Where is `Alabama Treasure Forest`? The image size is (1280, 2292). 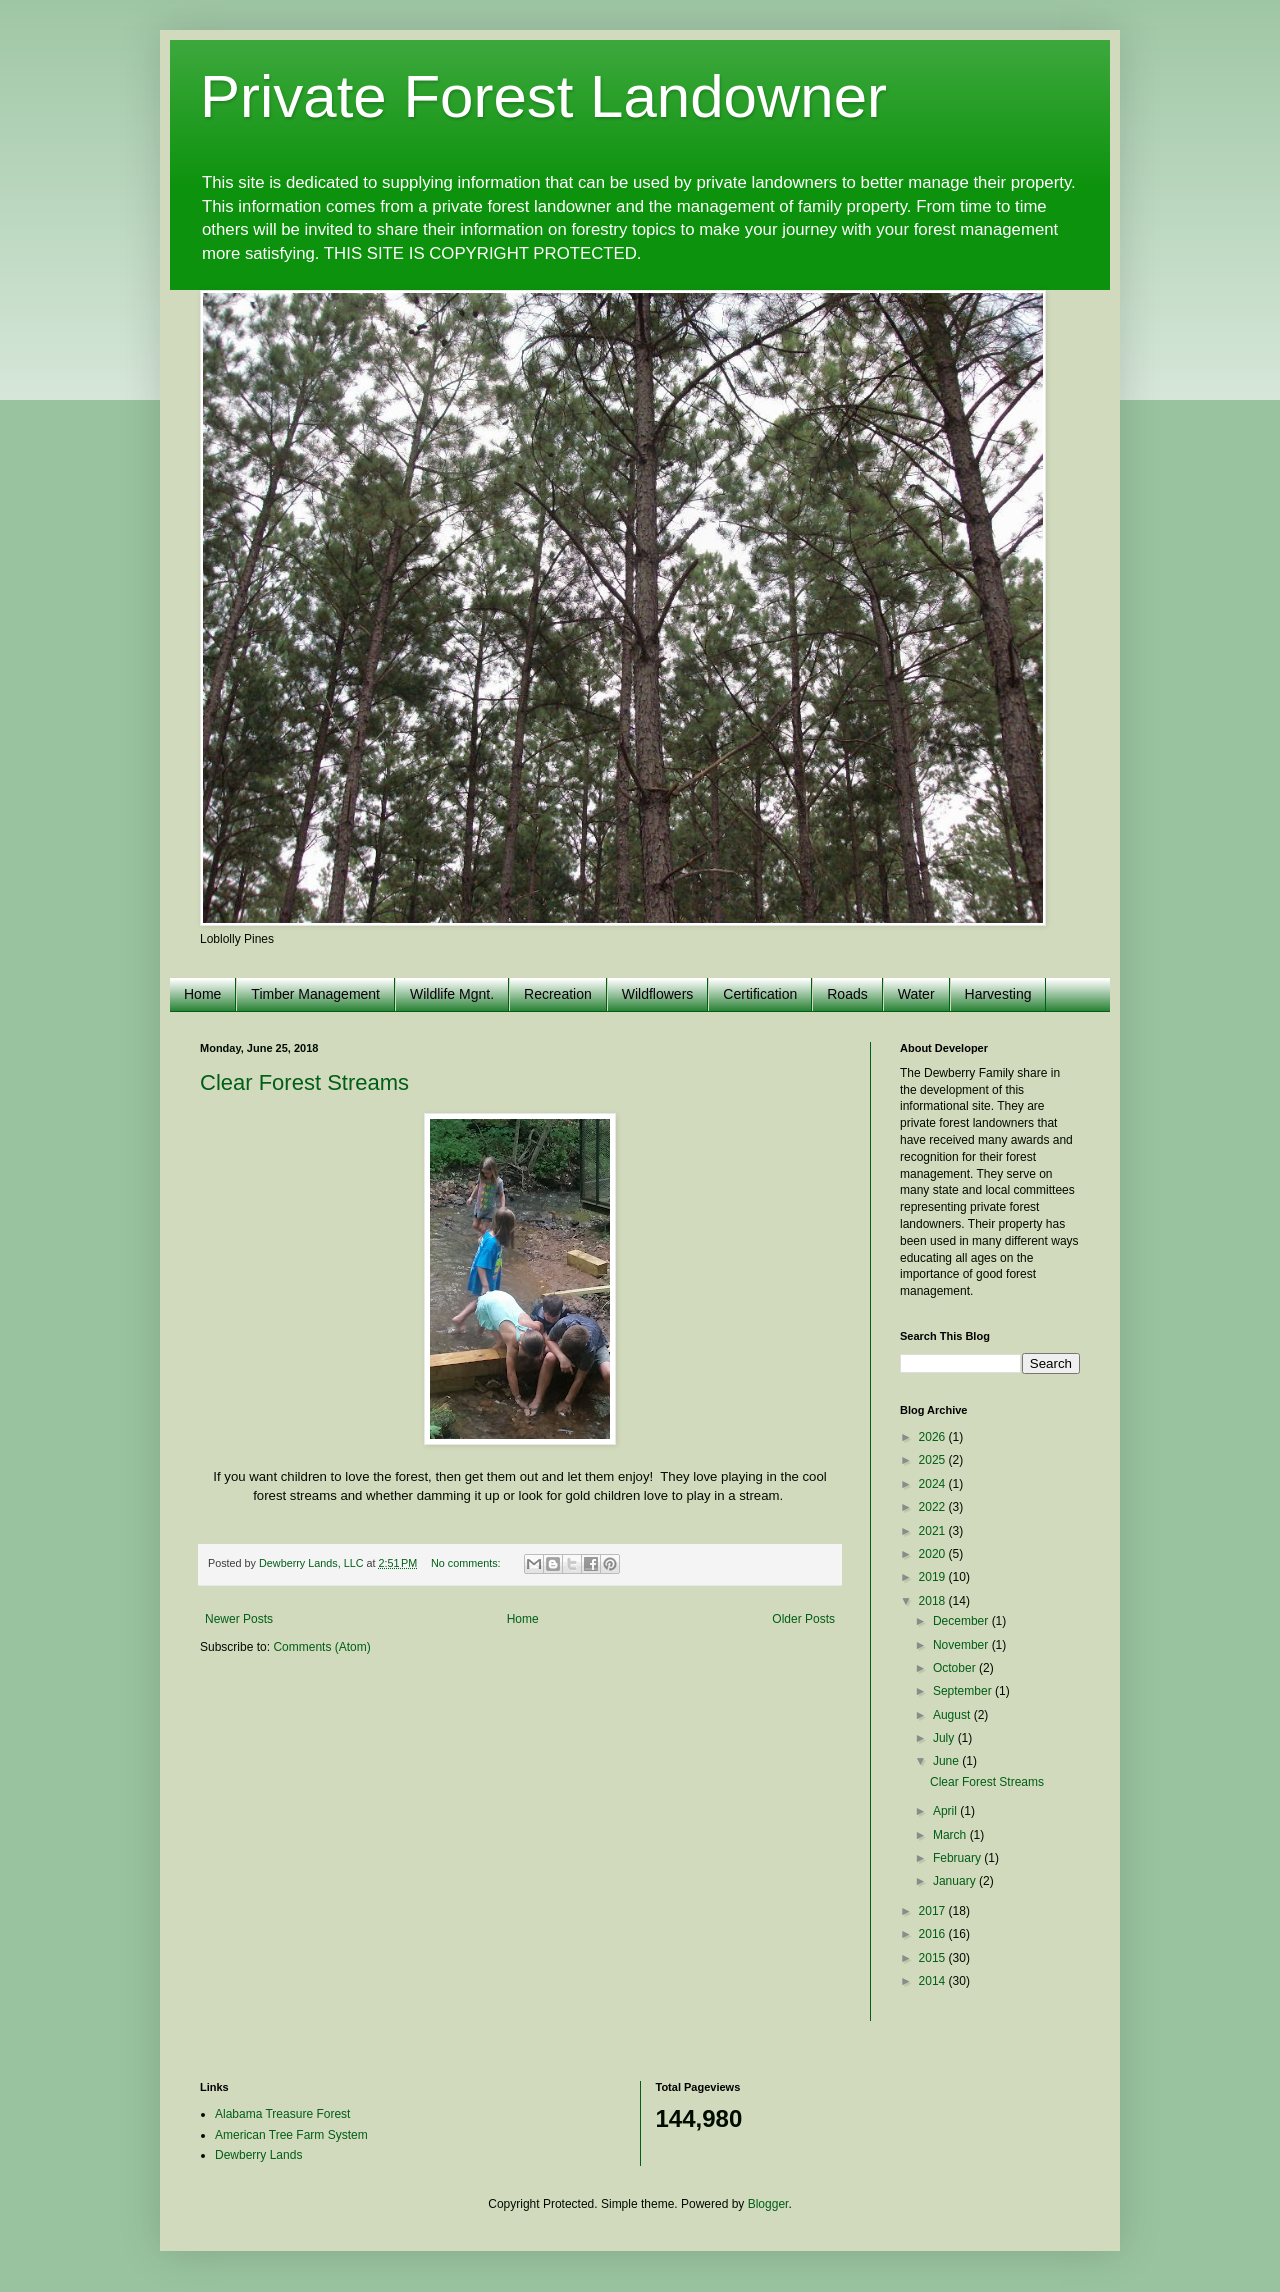 Alabama Treasure Forest is located at coordinates (282, 2114).